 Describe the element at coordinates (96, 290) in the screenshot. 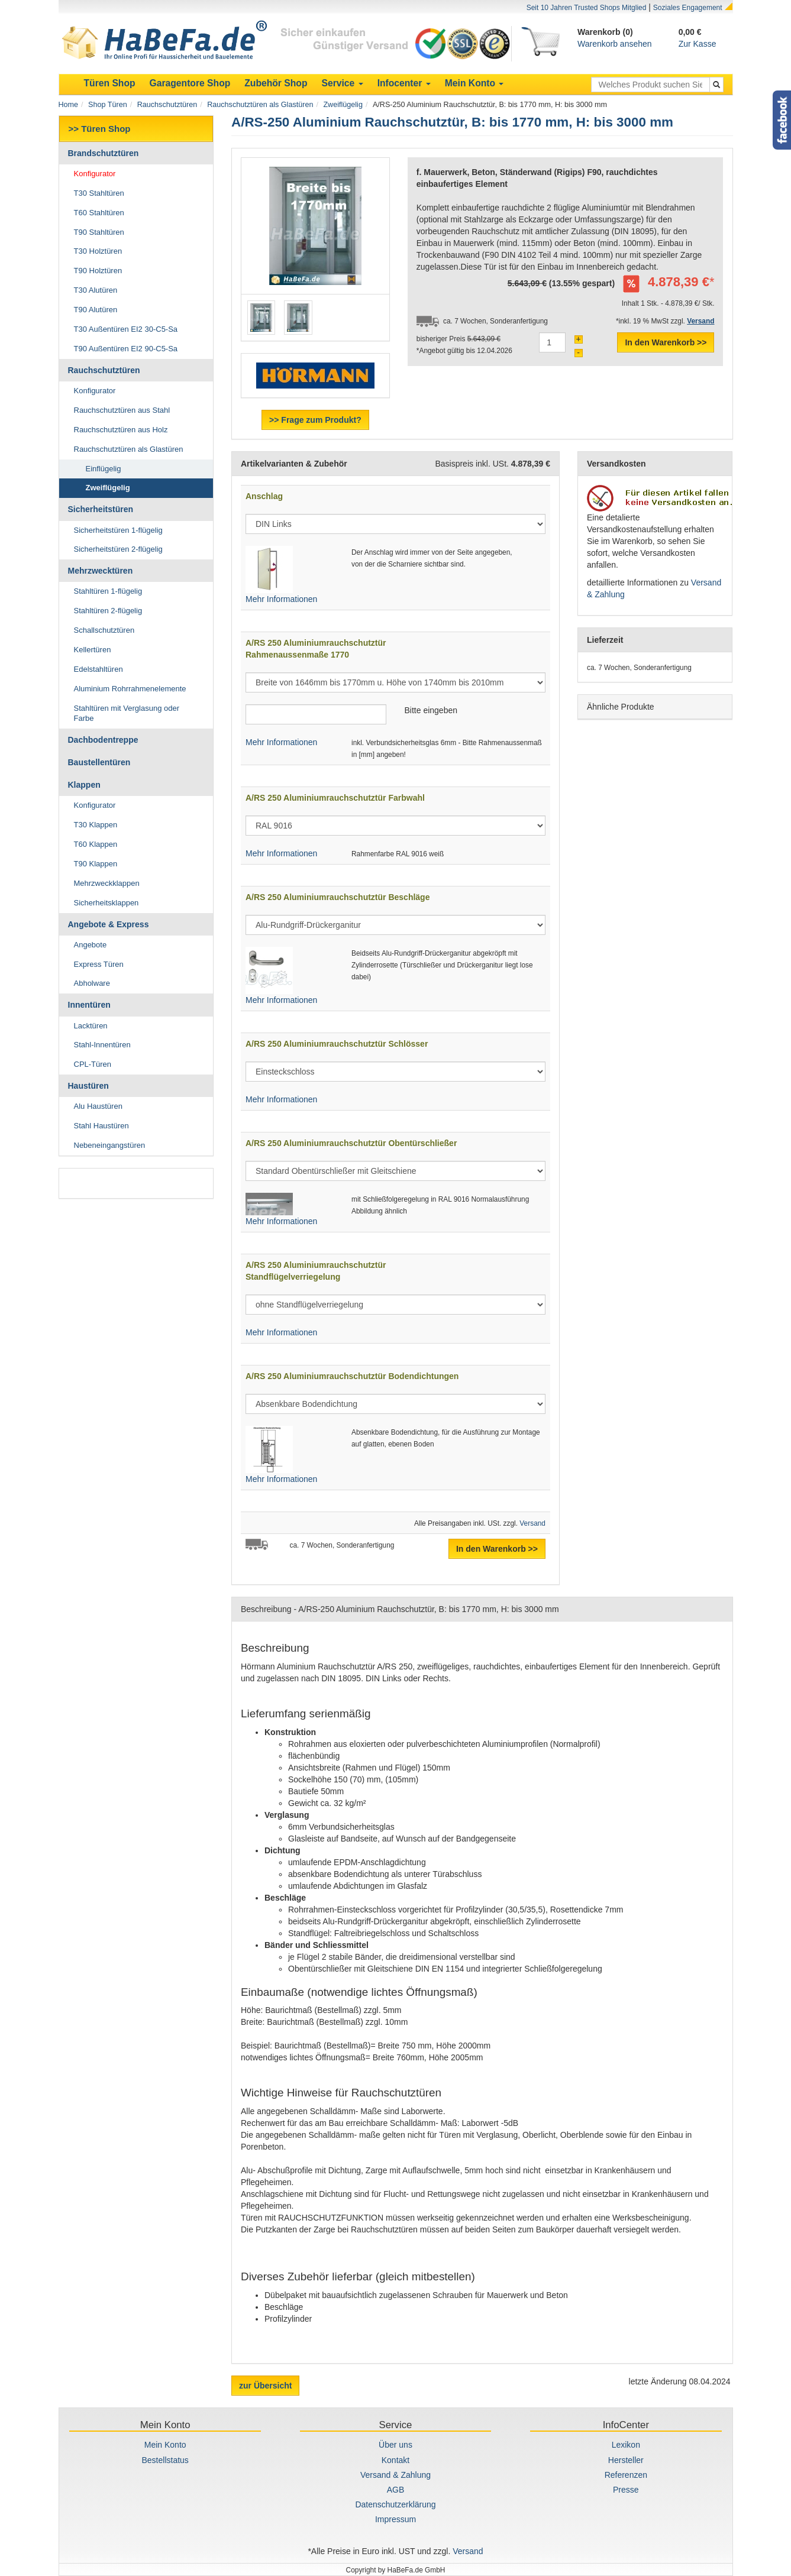

I see `T30 Alutüren` at that location.